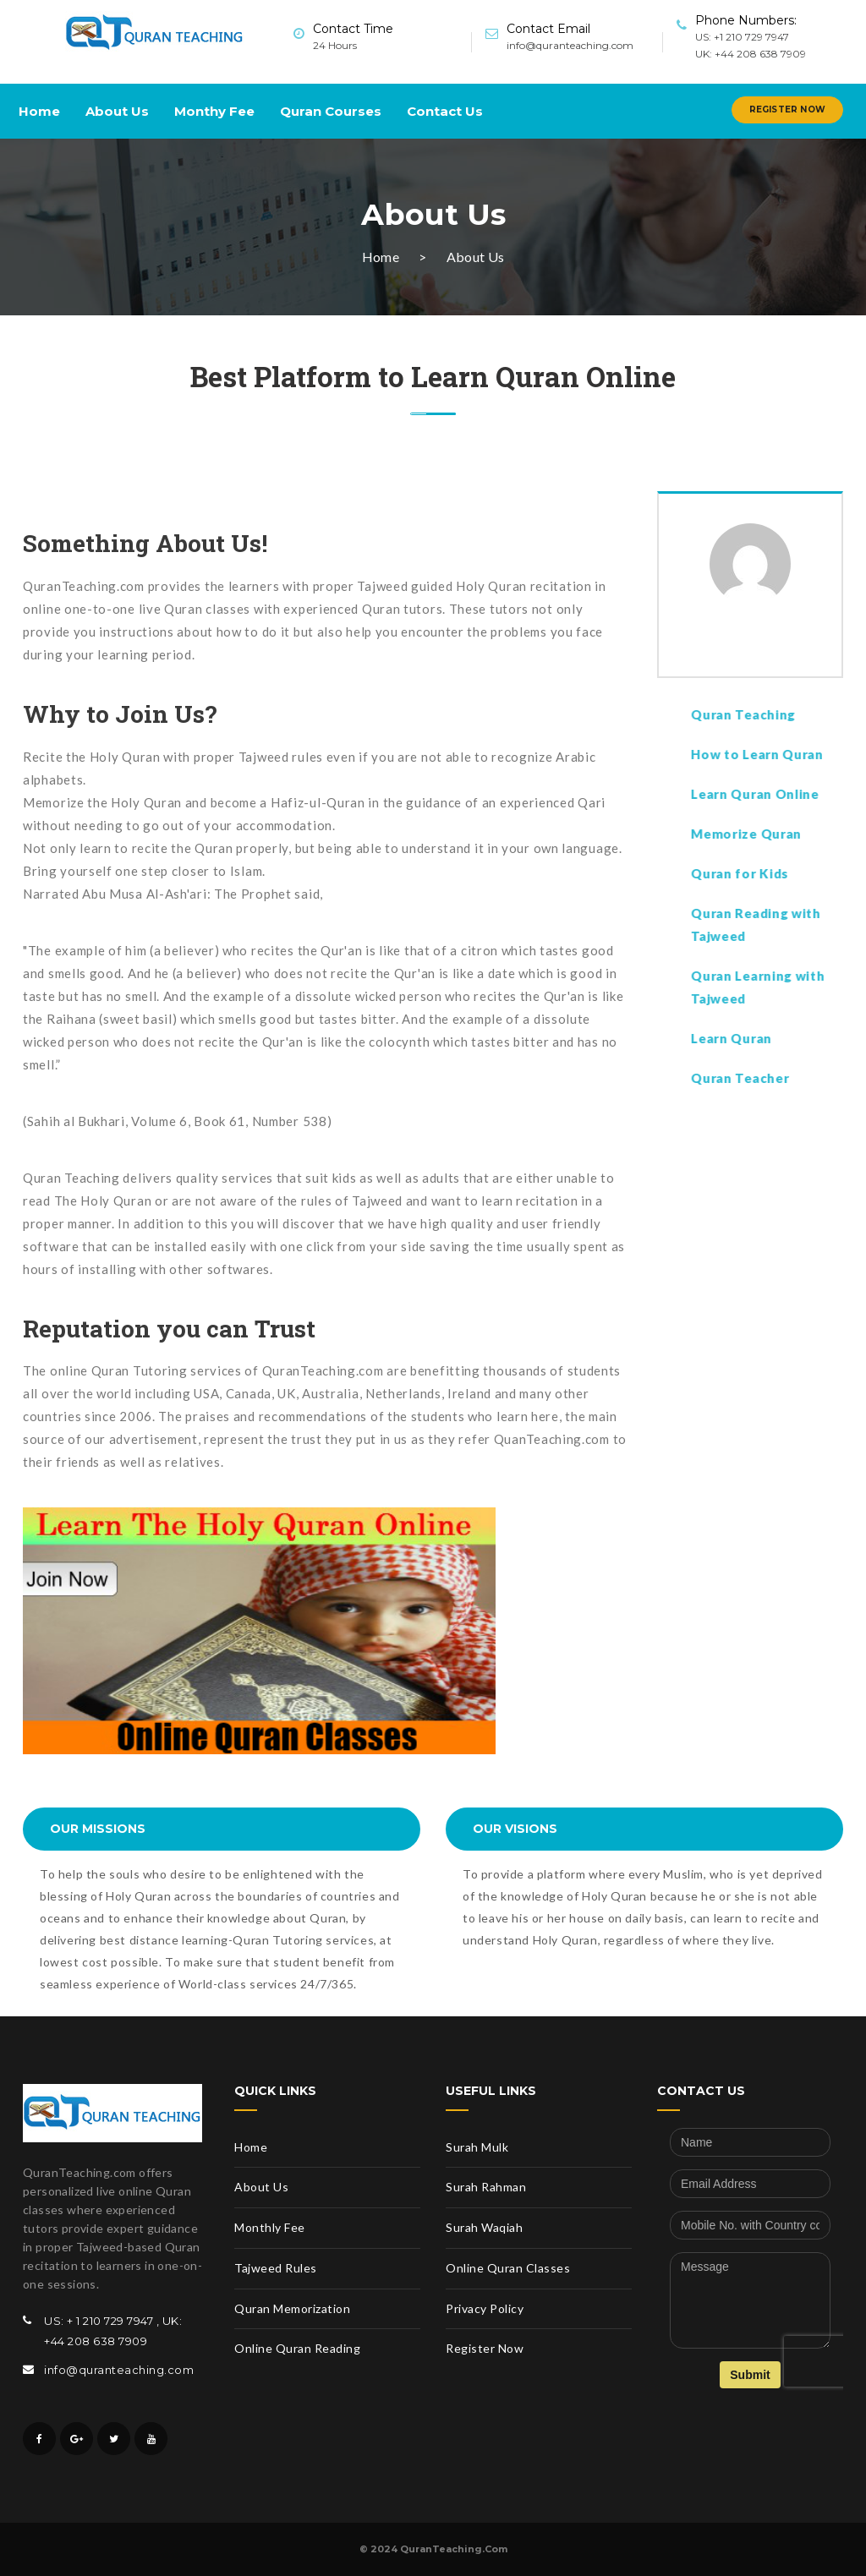 The height and width of the screenshot is (2576, 866). I want to click on Learn Quran, so click(800, 1038).